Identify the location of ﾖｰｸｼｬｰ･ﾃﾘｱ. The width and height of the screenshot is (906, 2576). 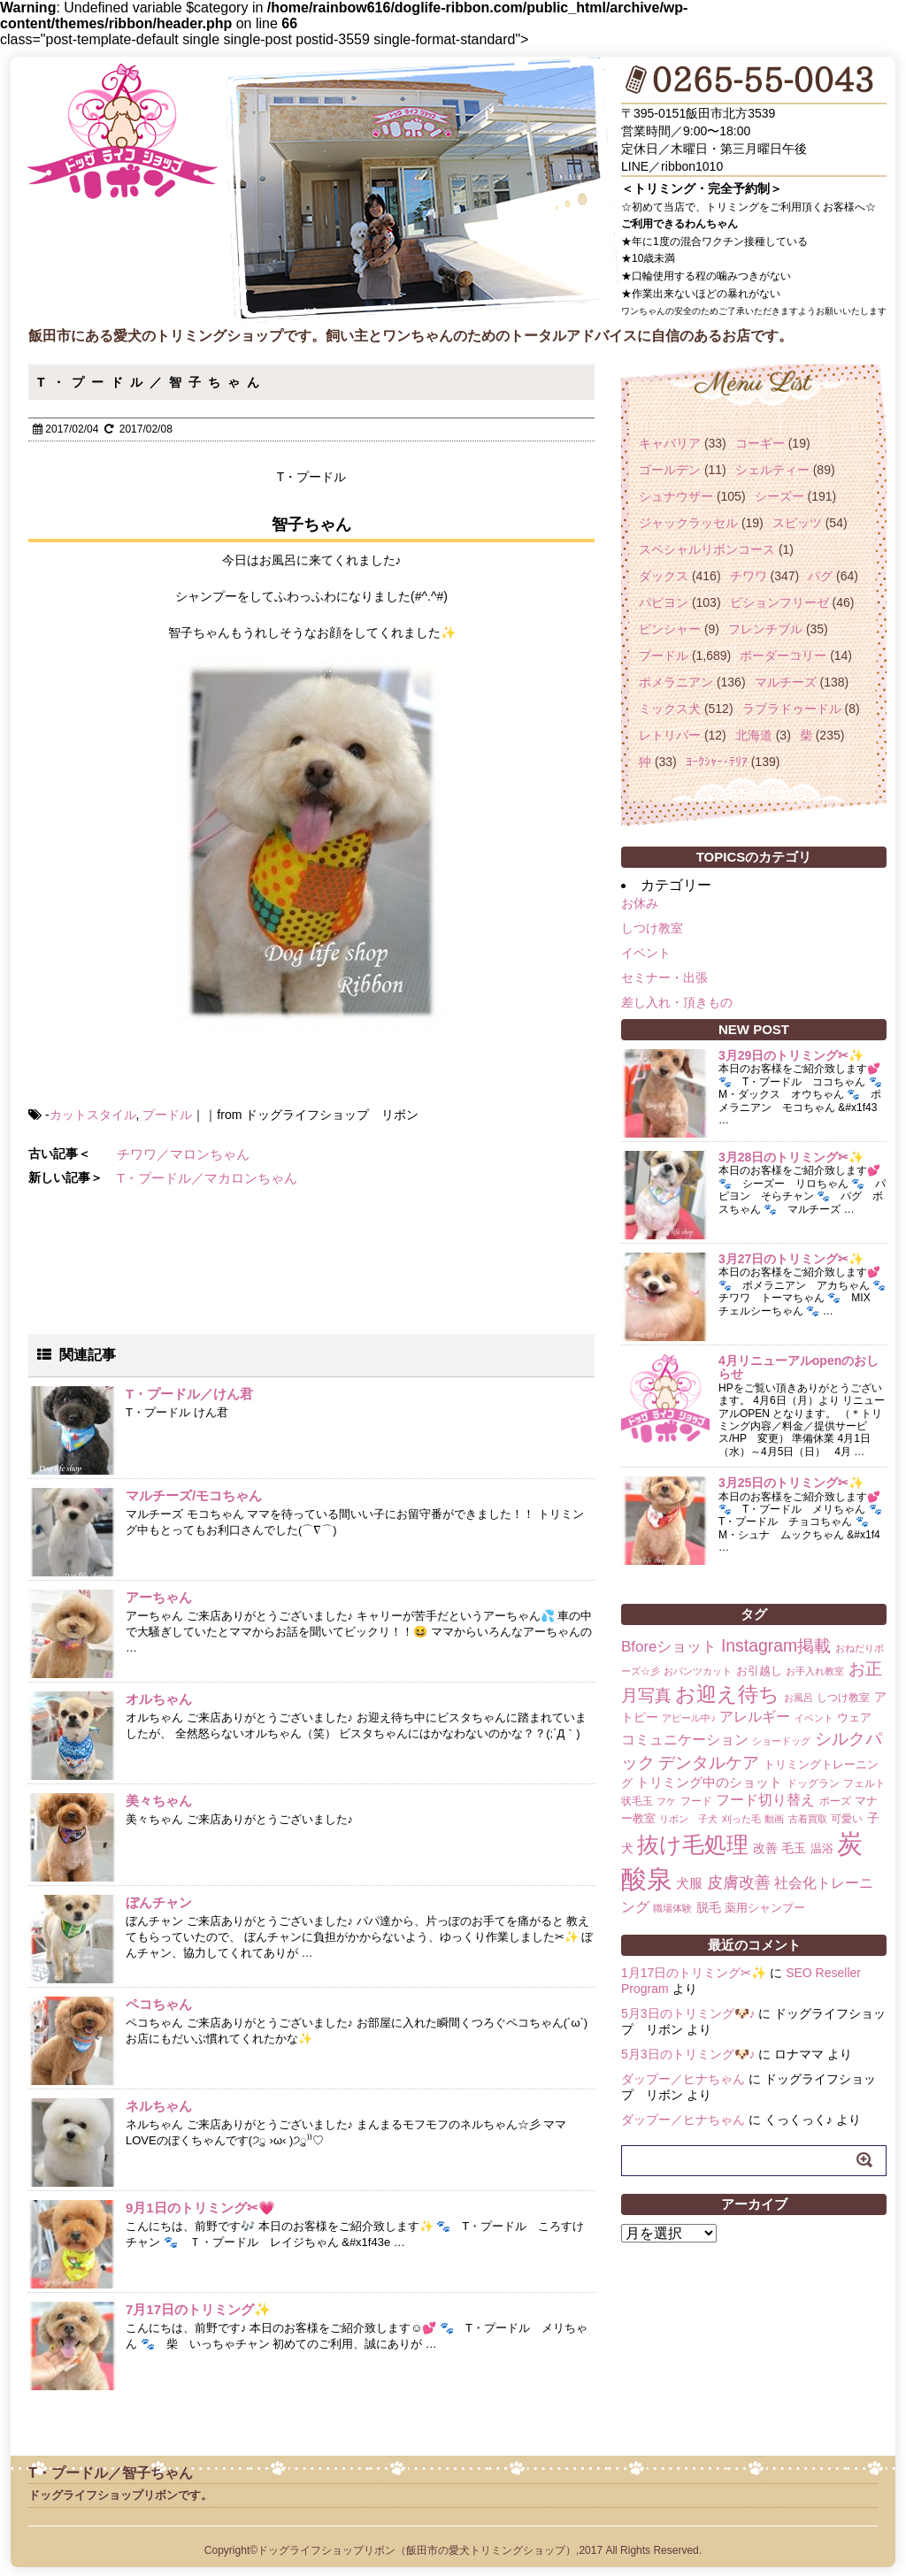
(717, 762).